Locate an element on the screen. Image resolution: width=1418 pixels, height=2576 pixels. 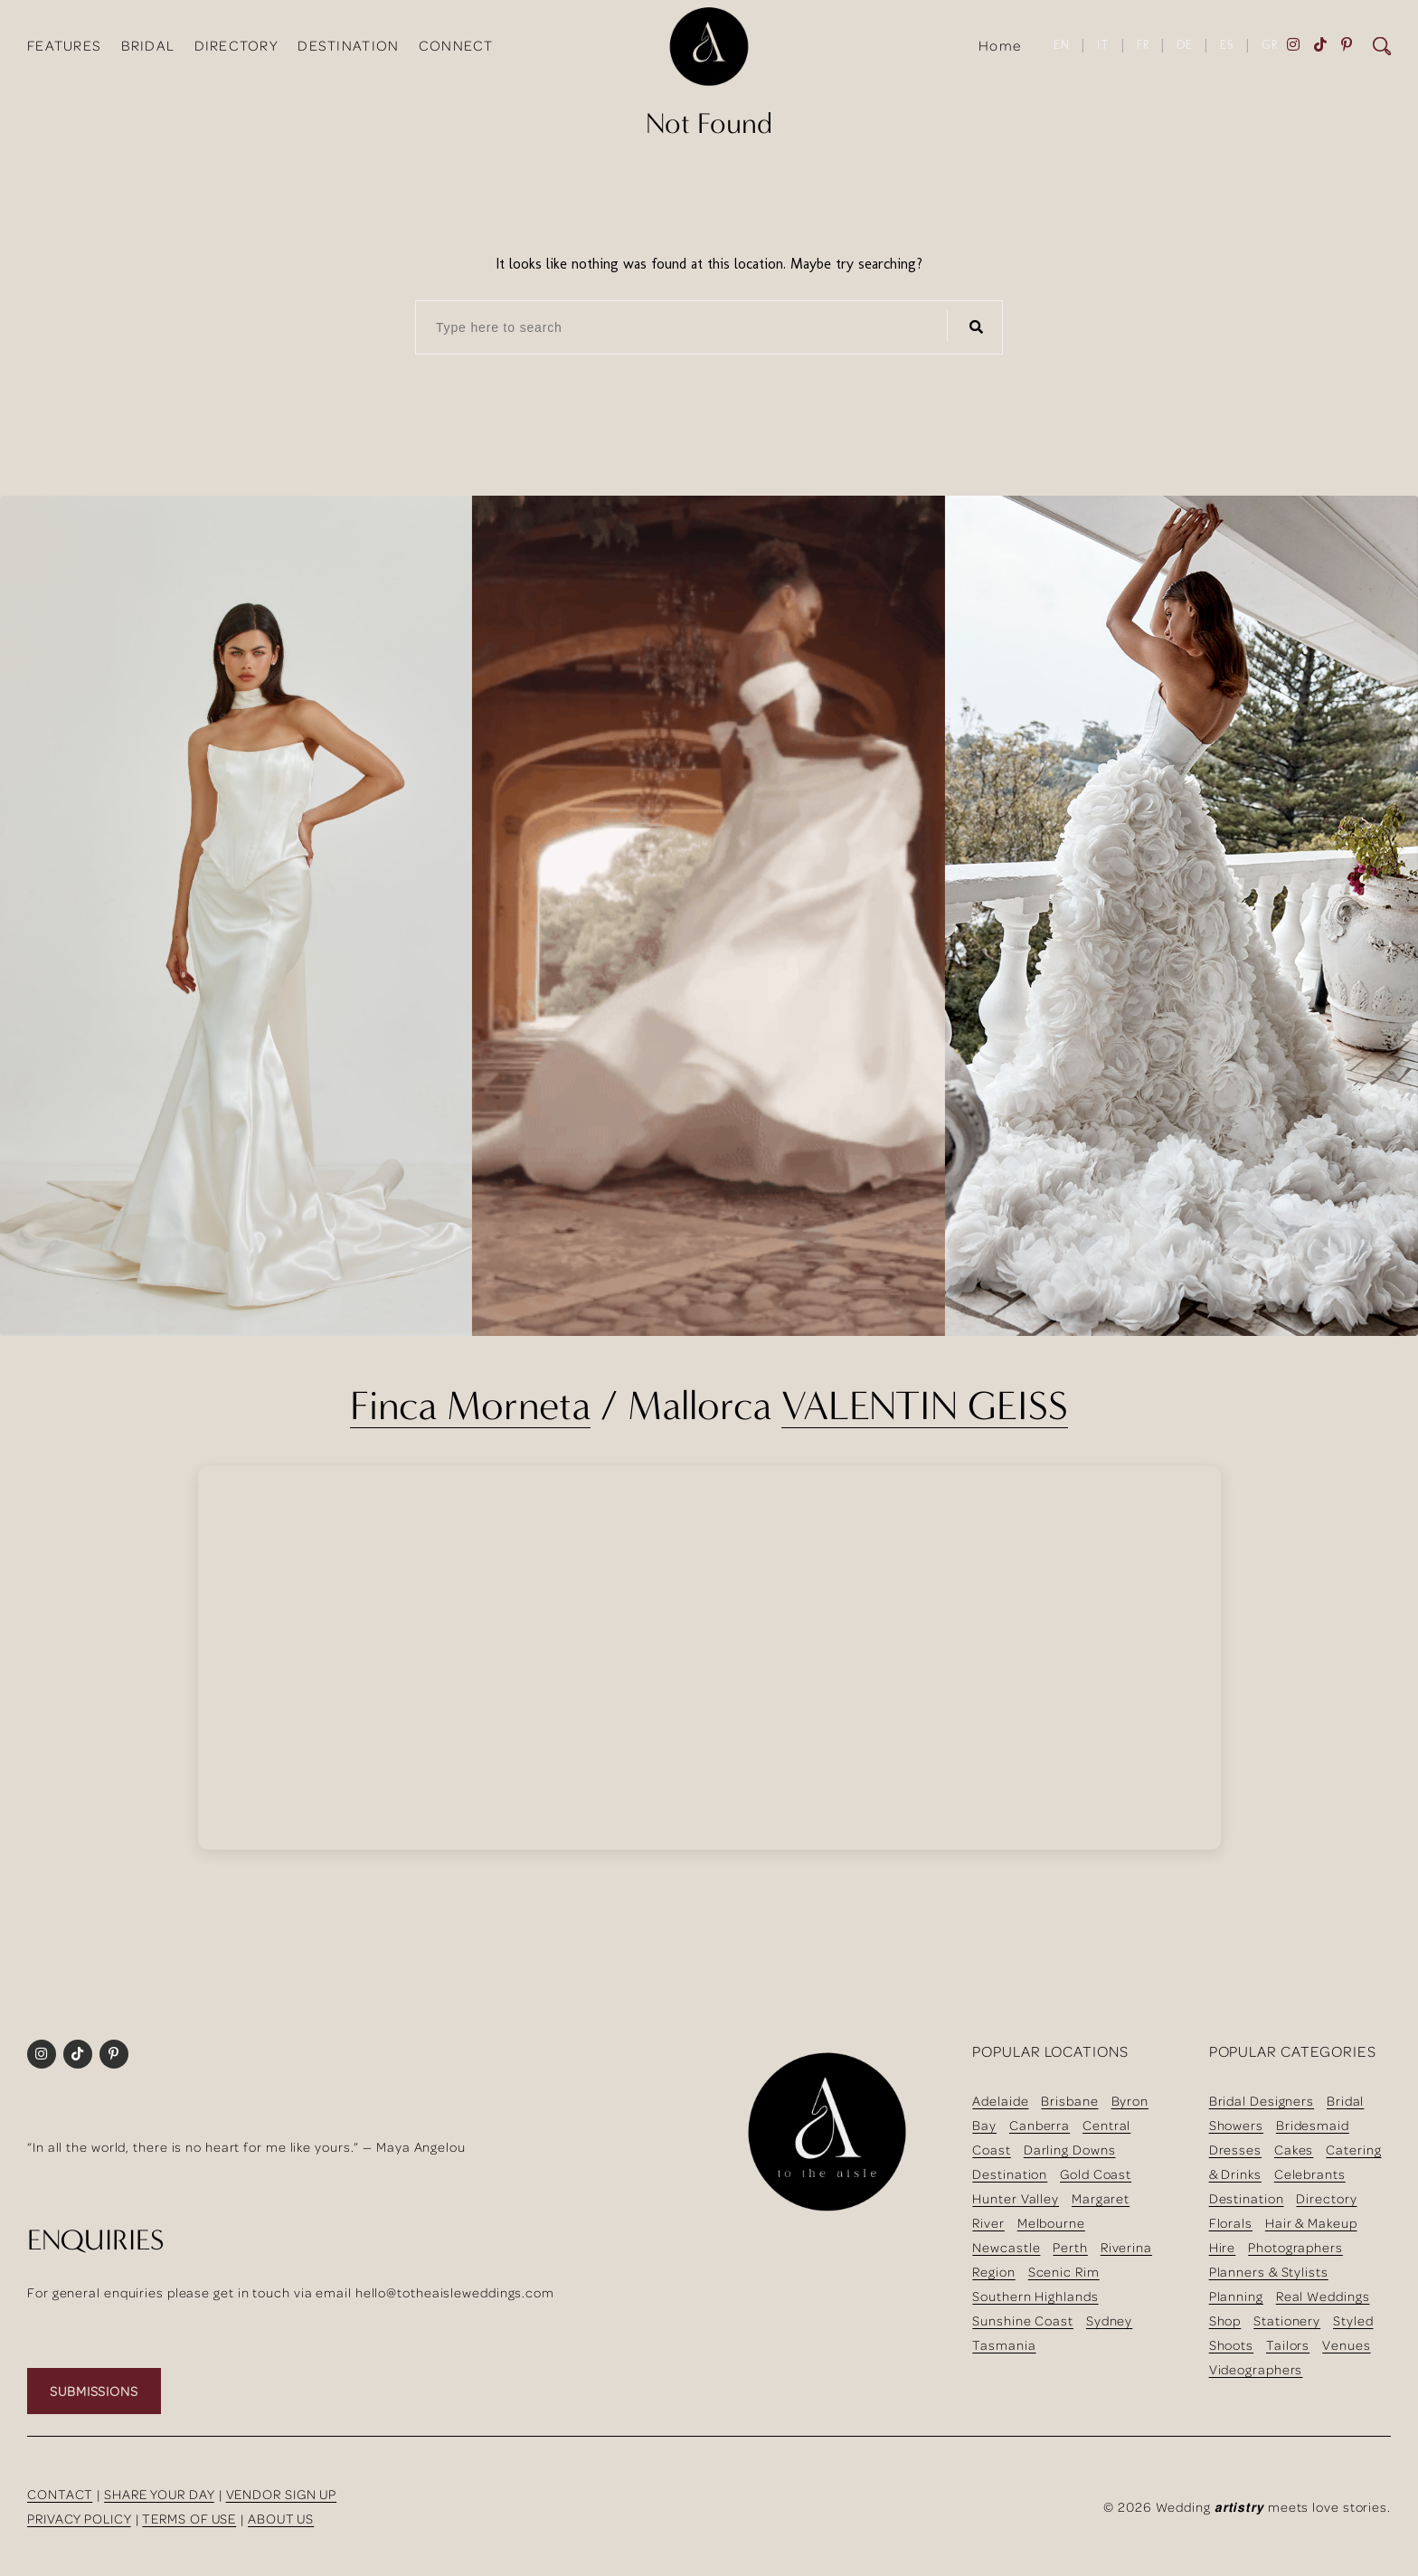
Canberra is located at coordinates (1039, 2125).